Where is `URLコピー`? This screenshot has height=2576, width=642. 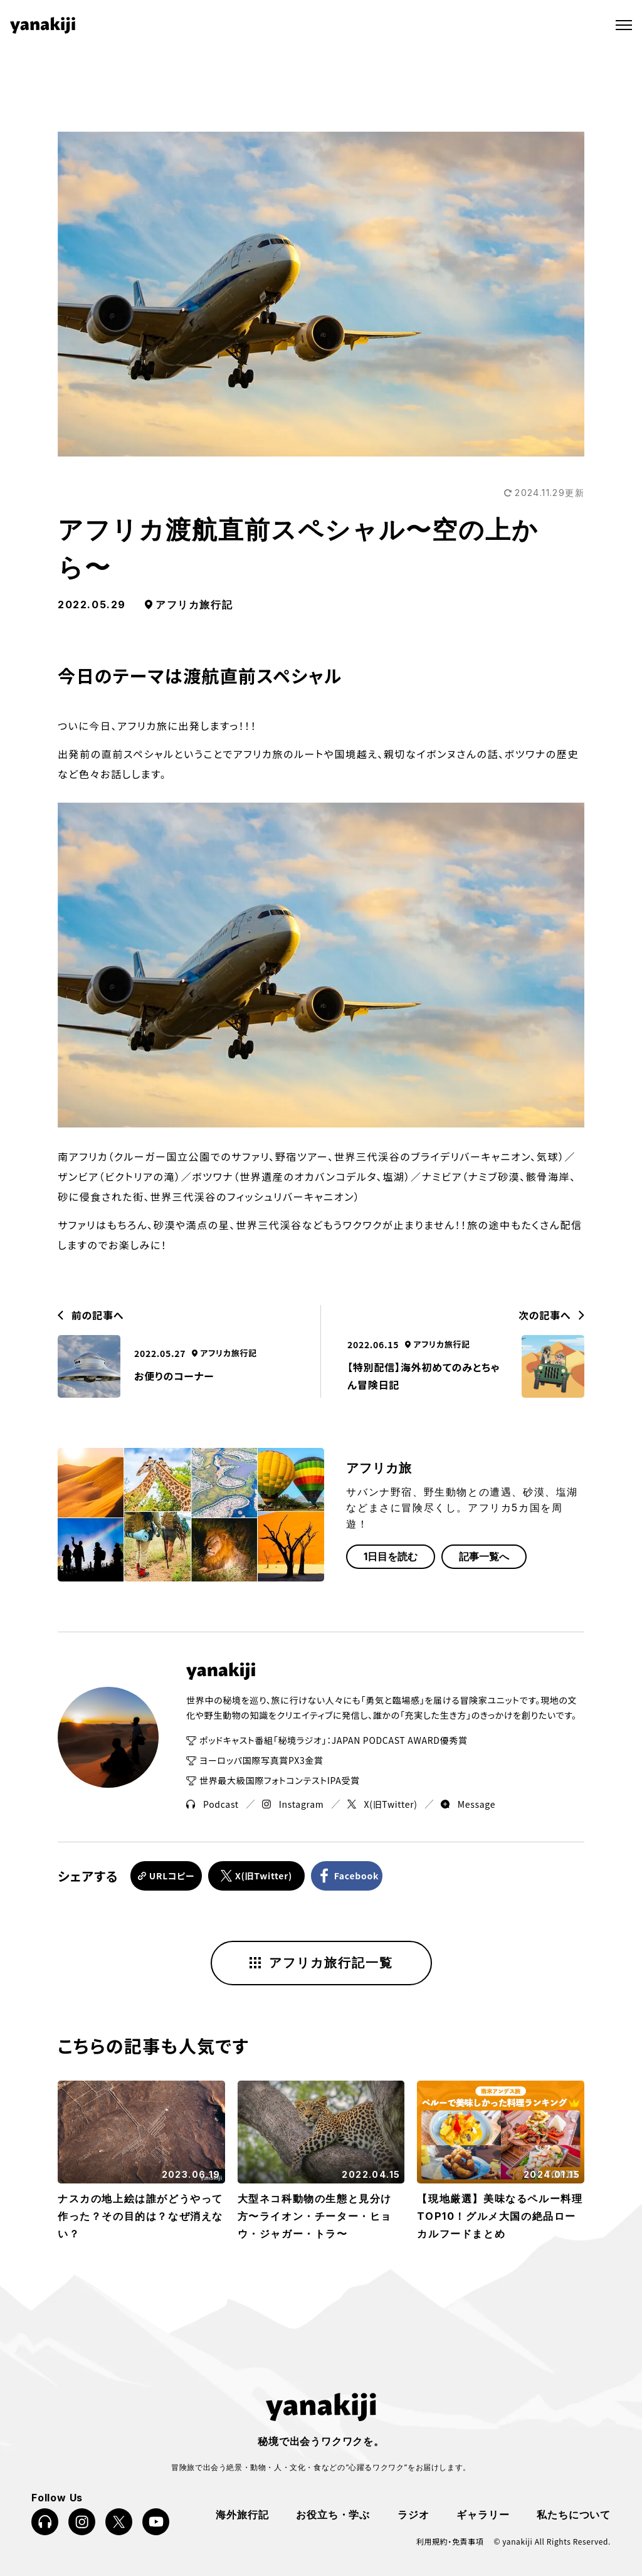 URLコピー is located at coordinates (173, 1875).